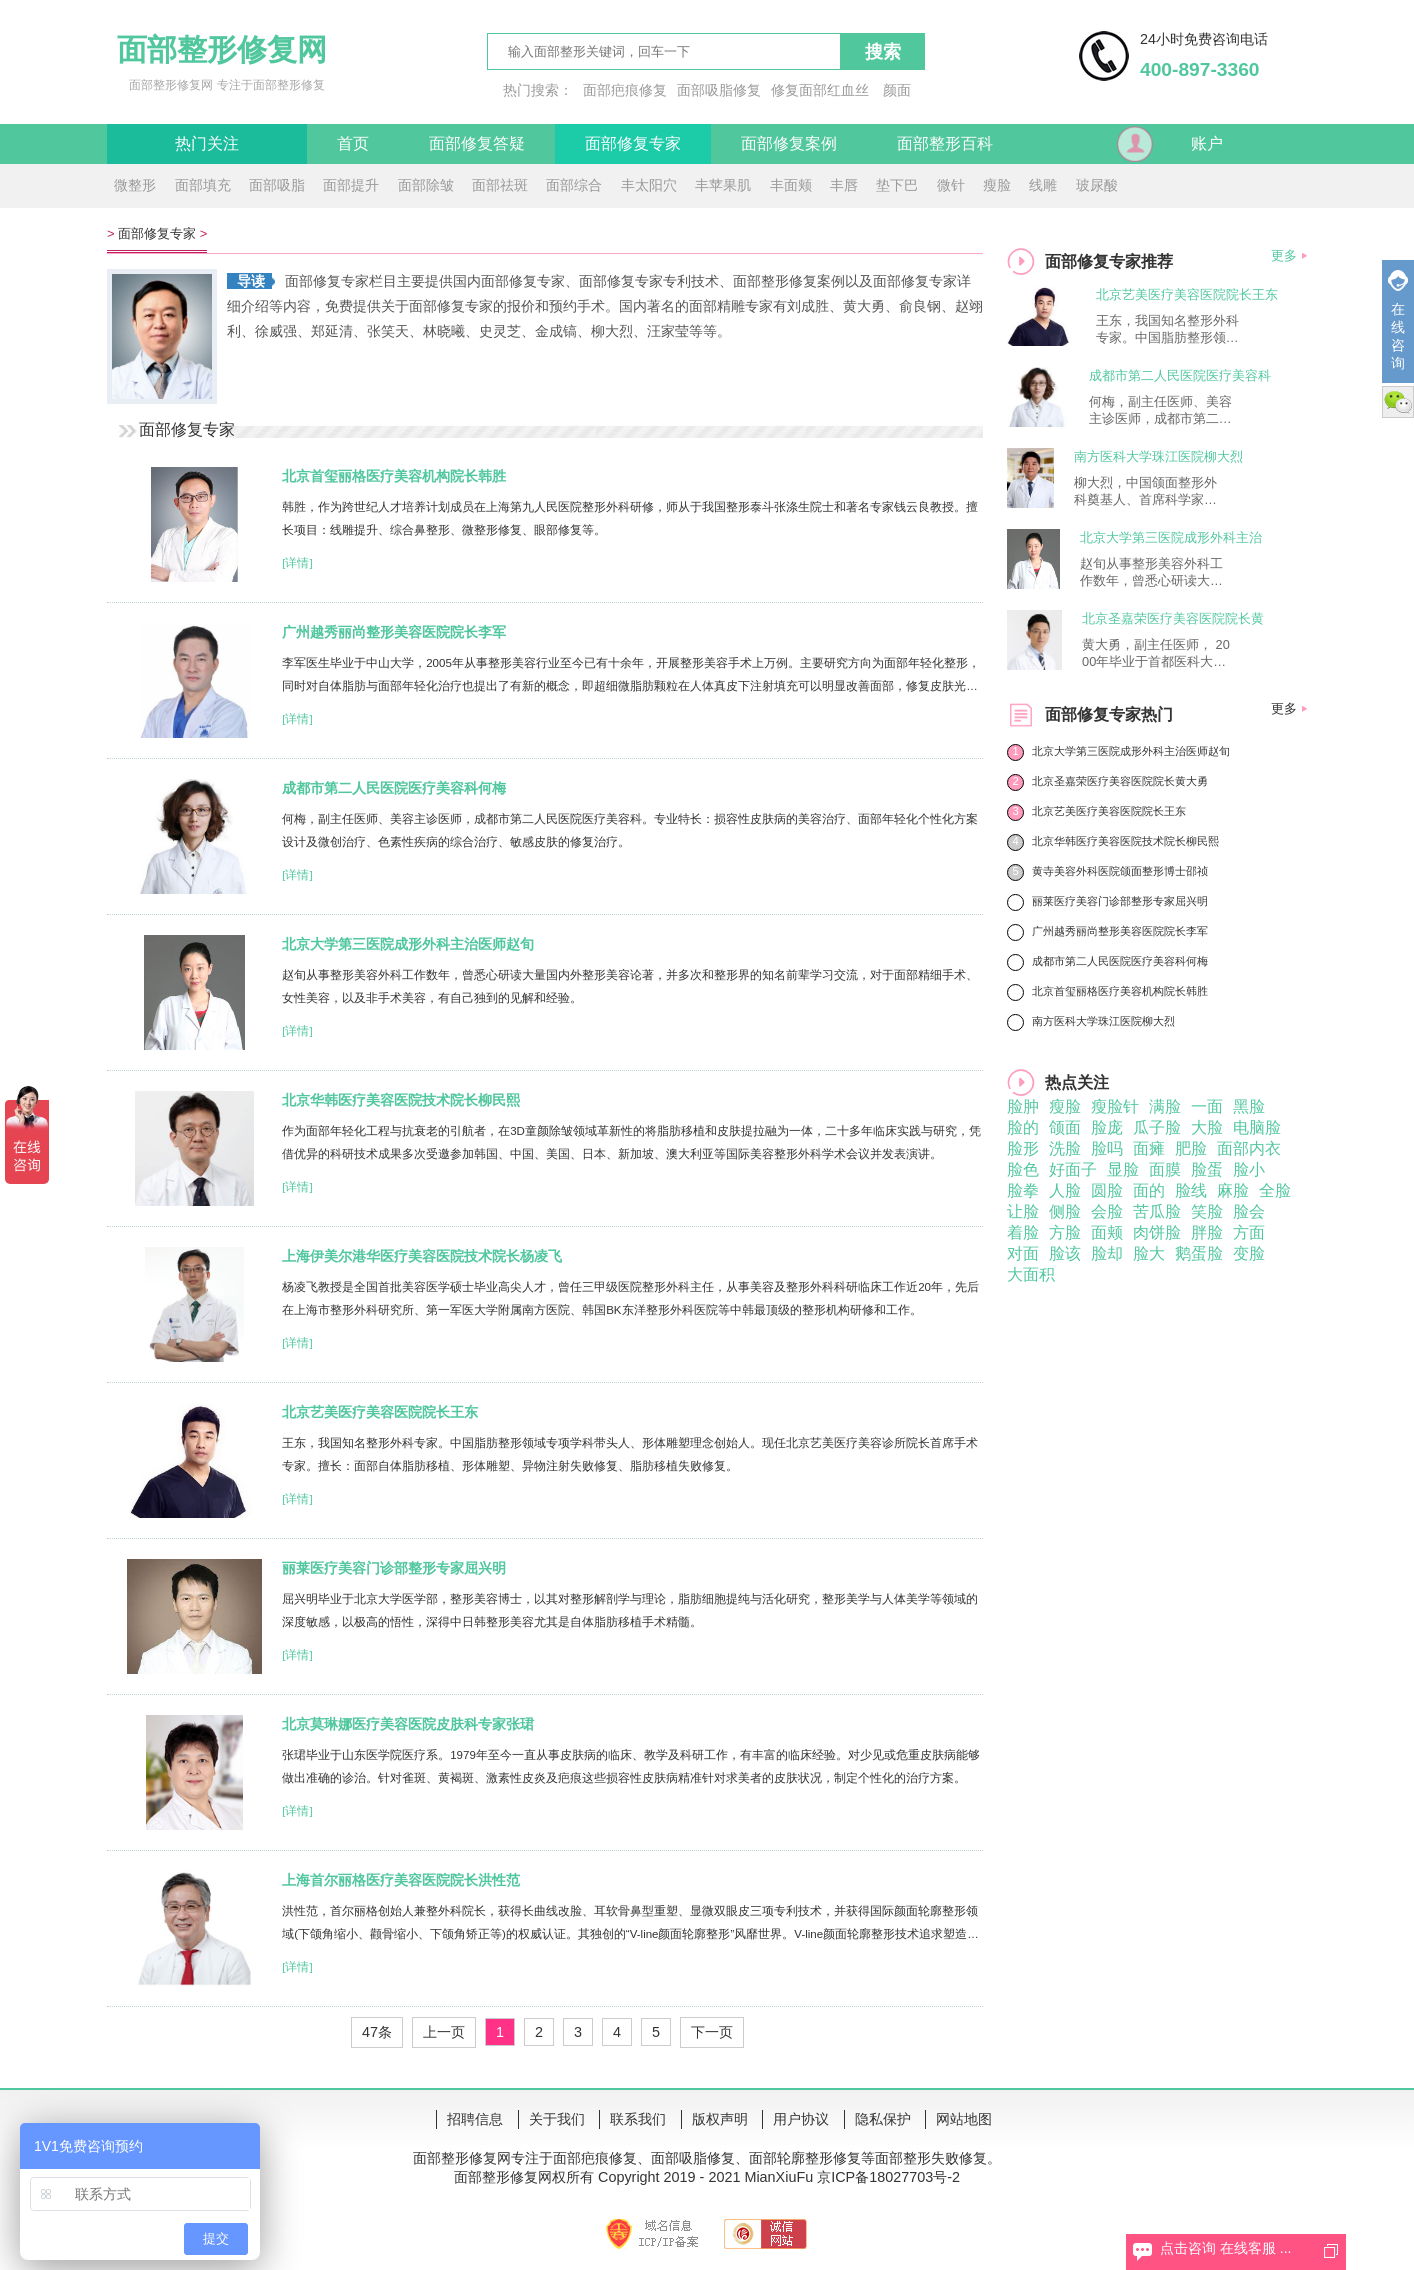 Image resolution: width=1414 pixels, height=2270 pixels. I want to click on 广州越秀丽尚整形美容医院院长李军, so click(394, 632).